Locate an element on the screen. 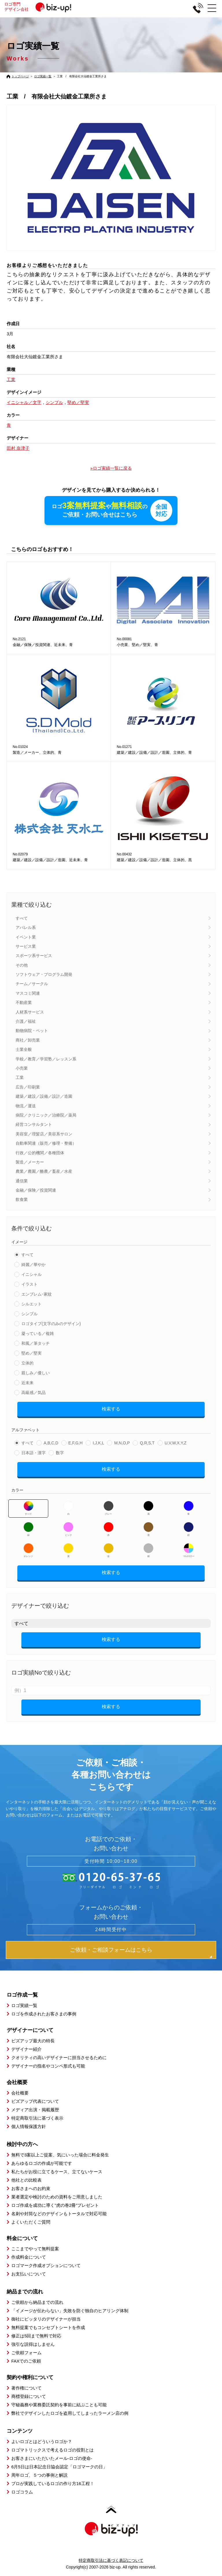 This screenshot has width=222, height=2576. 修正は5回まで無料で対応 is located at coordinates (36, 2335).